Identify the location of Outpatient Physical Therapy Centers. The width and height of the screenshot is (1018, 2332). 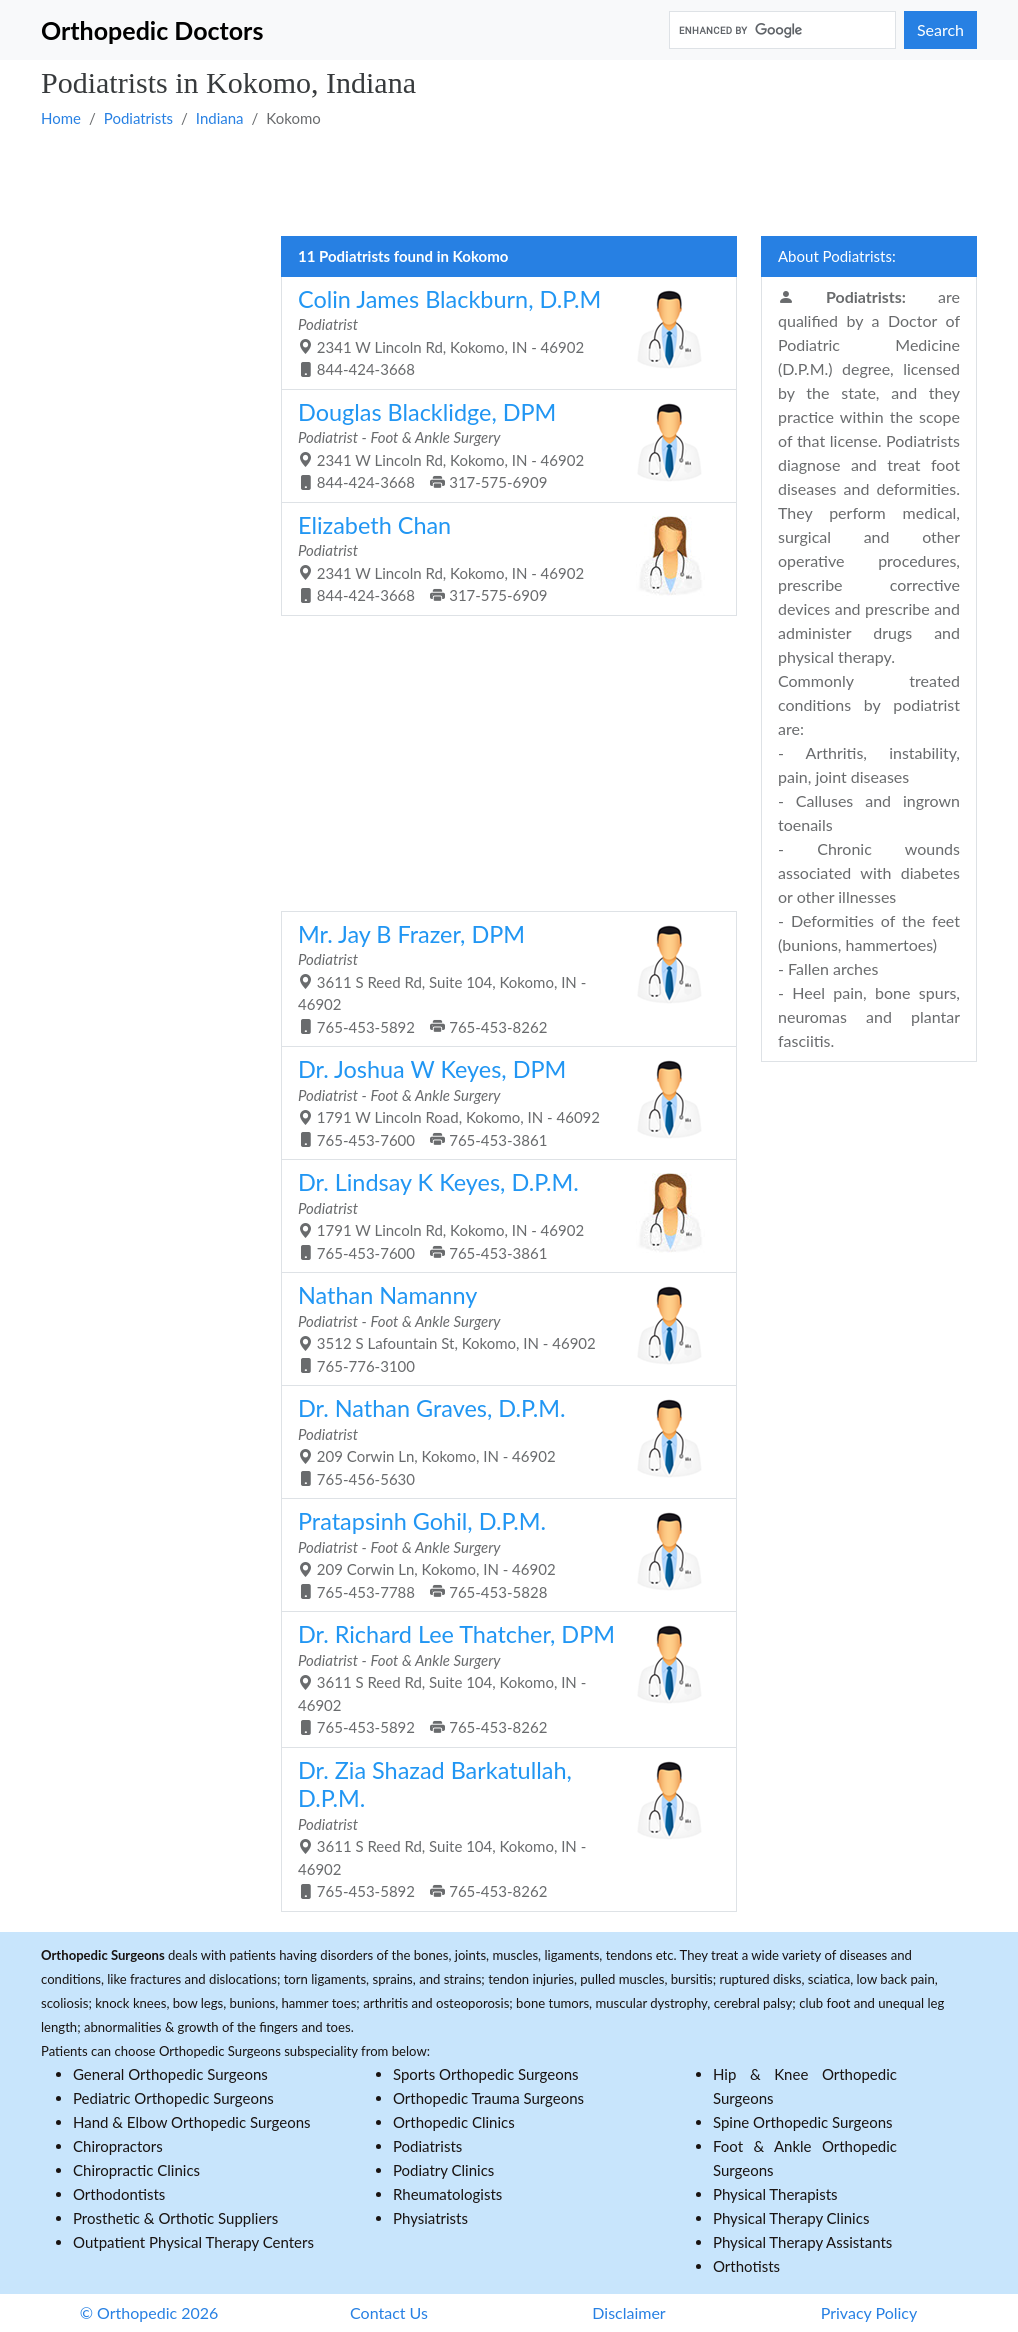
(193, 2242).